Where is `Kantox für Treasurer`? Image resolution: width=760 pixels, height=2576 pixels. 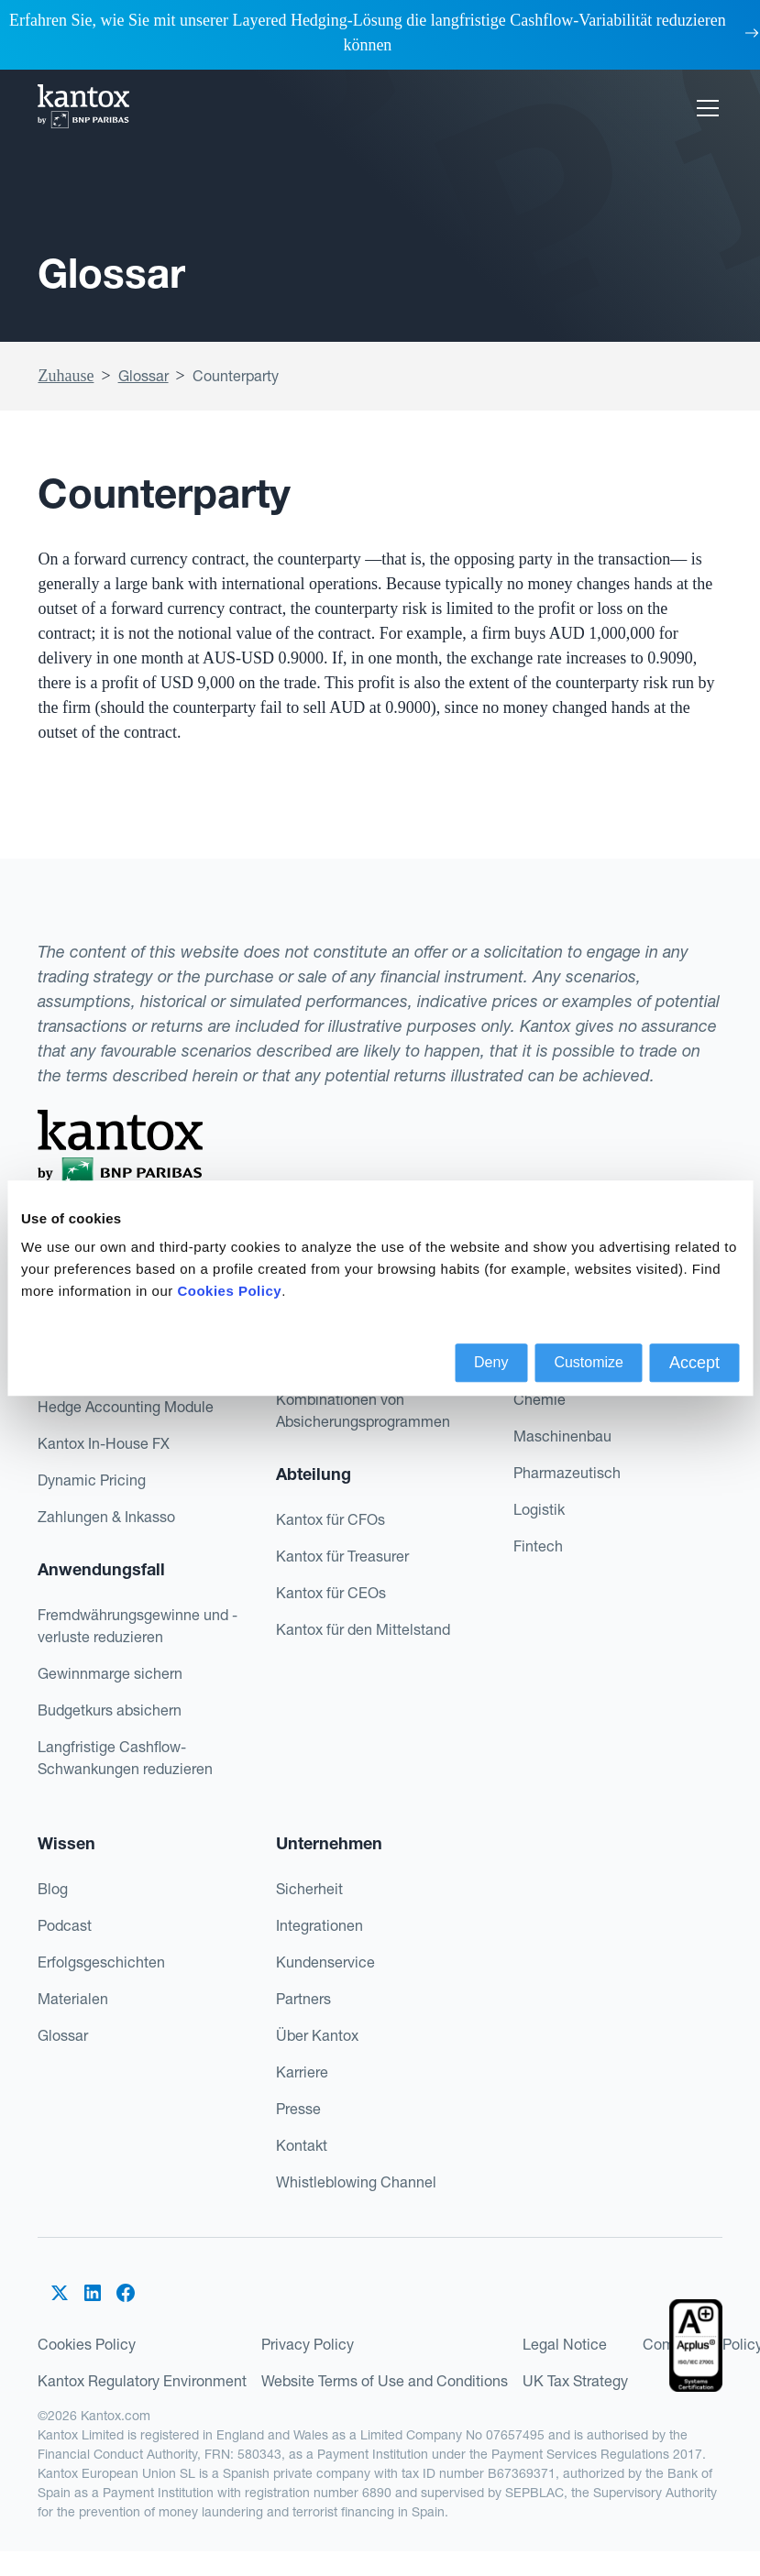 Kantox für Treasurer is located at coordinates (342, 1556).